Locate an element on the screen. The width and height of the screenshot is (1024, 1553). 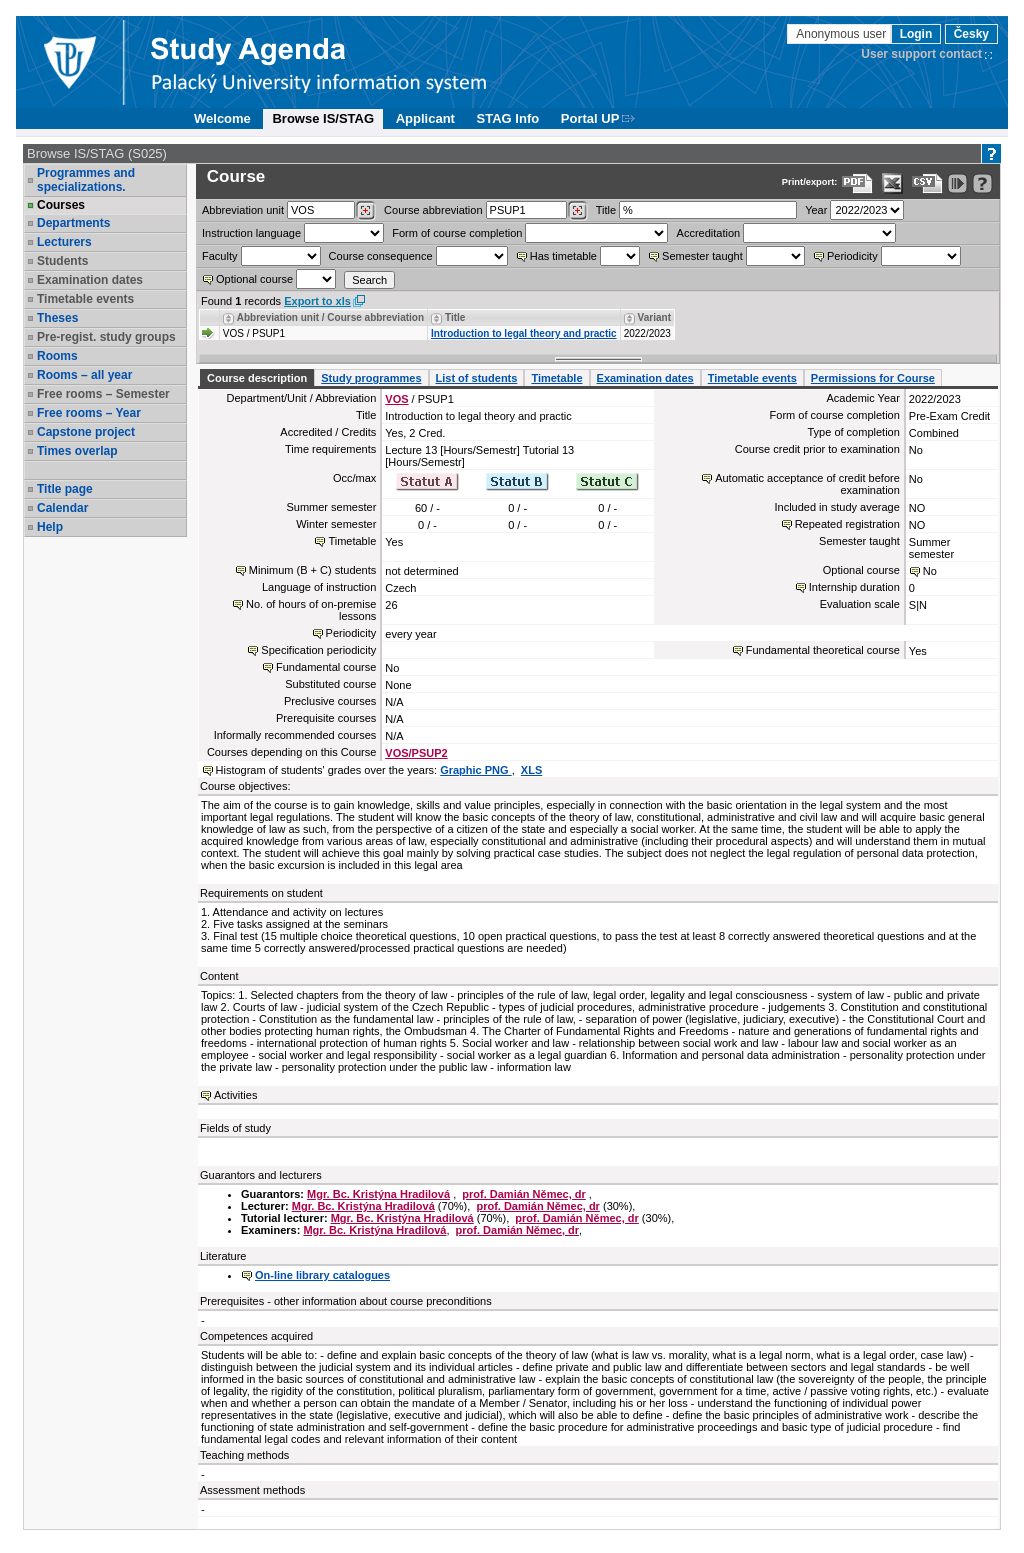
No is located at coordinates (930, 571).